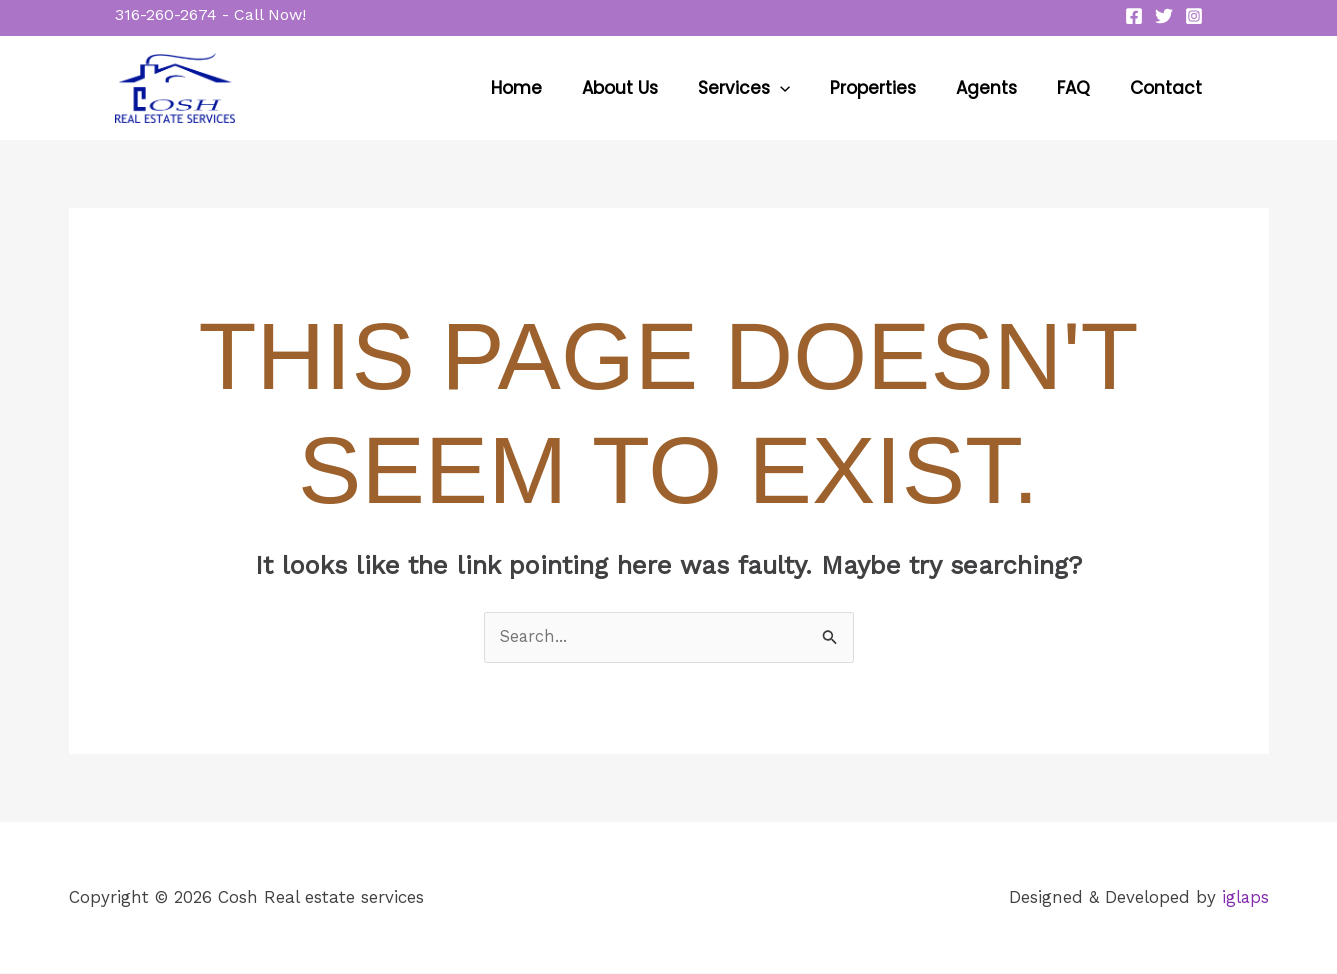 Image resolution: width=1337 pixels, height=974 pixels. I want to click on [Facebook], so click(1134, 16).